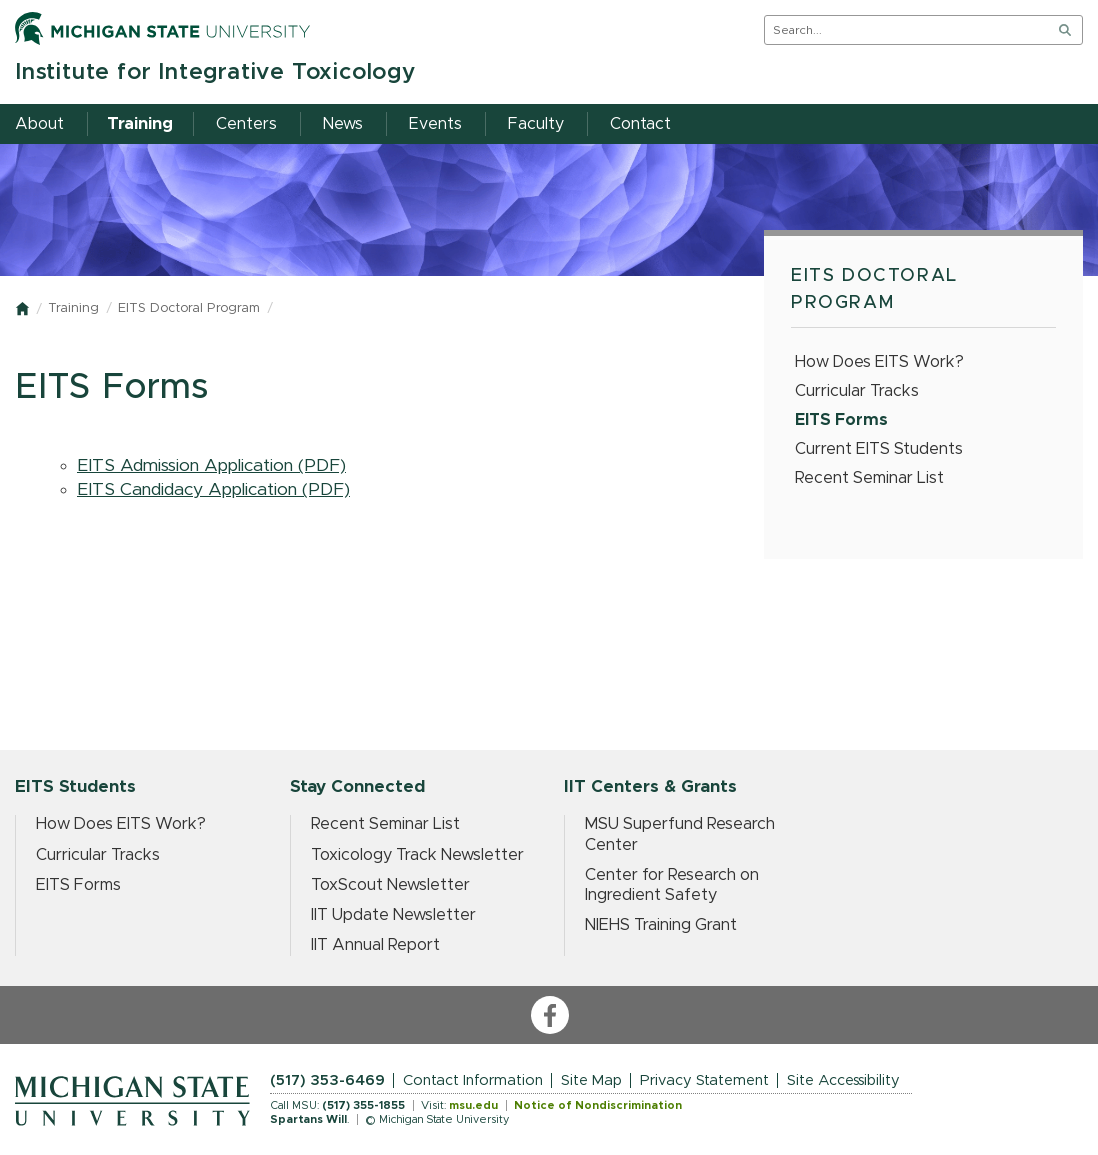  Describe the element at coordinates (857, 391) in the screenshot. I see `Curricular Tracks` at that location.